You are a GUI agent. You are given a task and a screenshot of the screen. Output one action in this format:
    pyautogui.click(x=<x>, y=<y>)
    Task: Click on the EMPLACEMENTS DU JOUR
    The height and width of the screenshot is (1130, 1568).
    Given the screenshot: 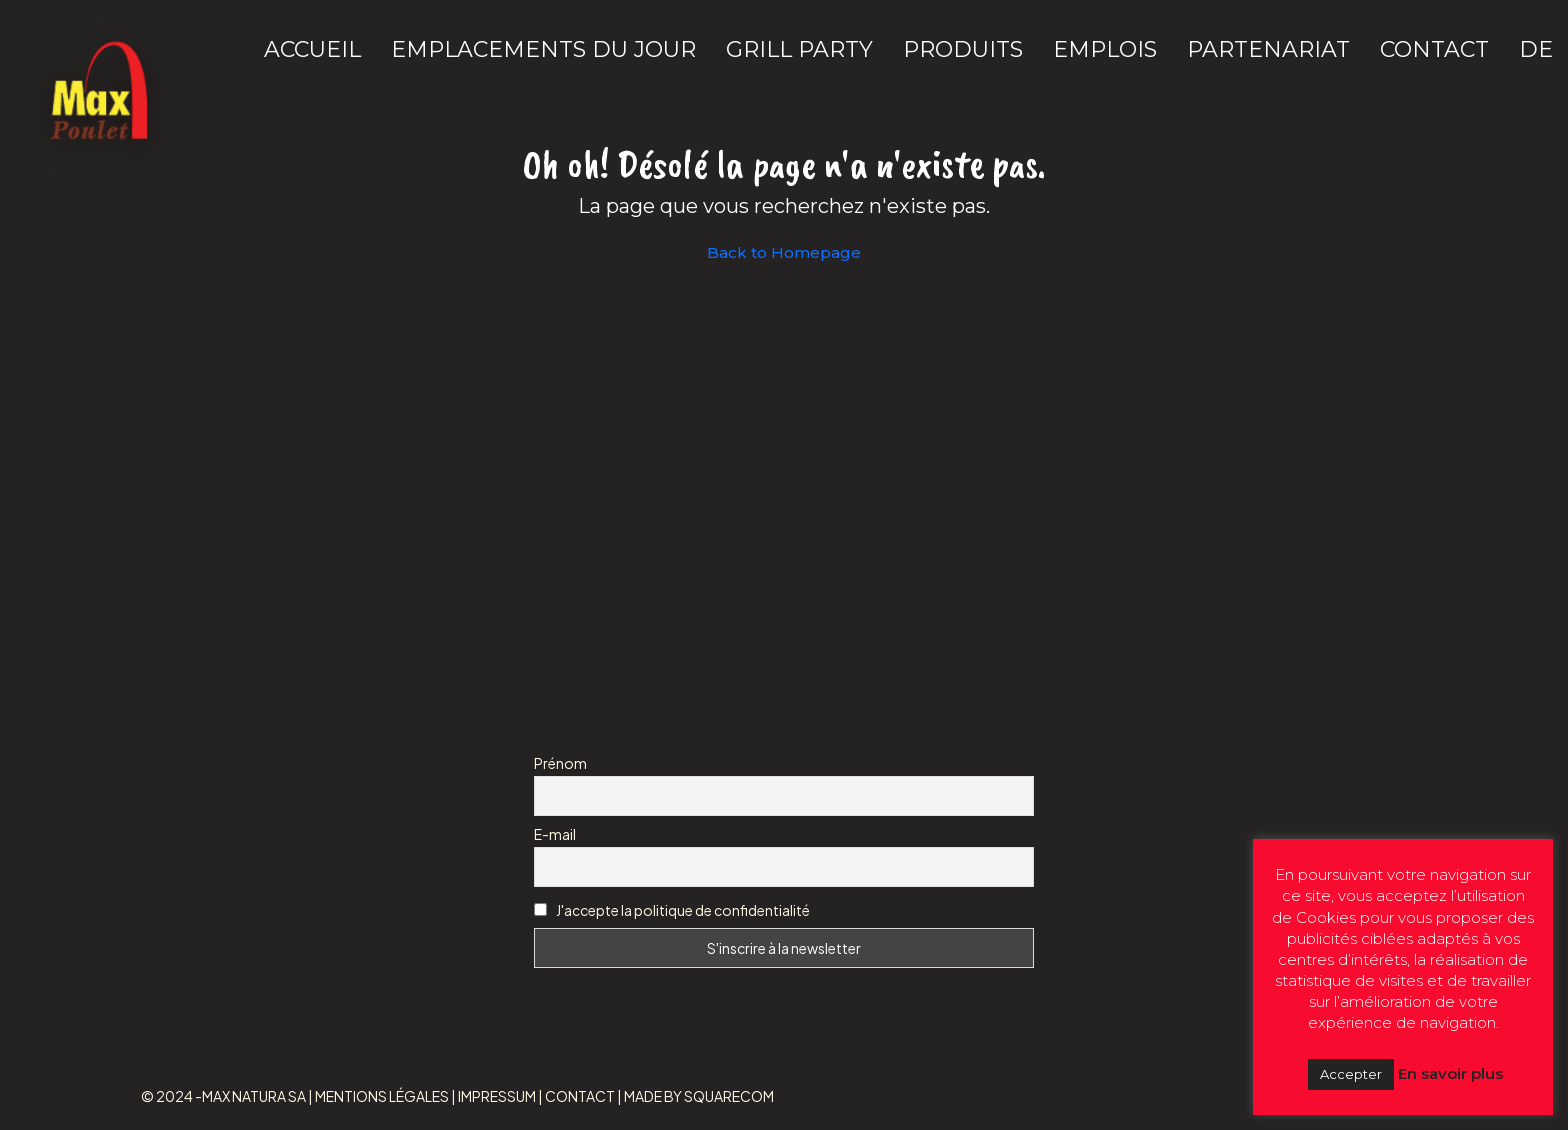 What is the action you would take?
    pyautogui.click(x=543, y=49)
    